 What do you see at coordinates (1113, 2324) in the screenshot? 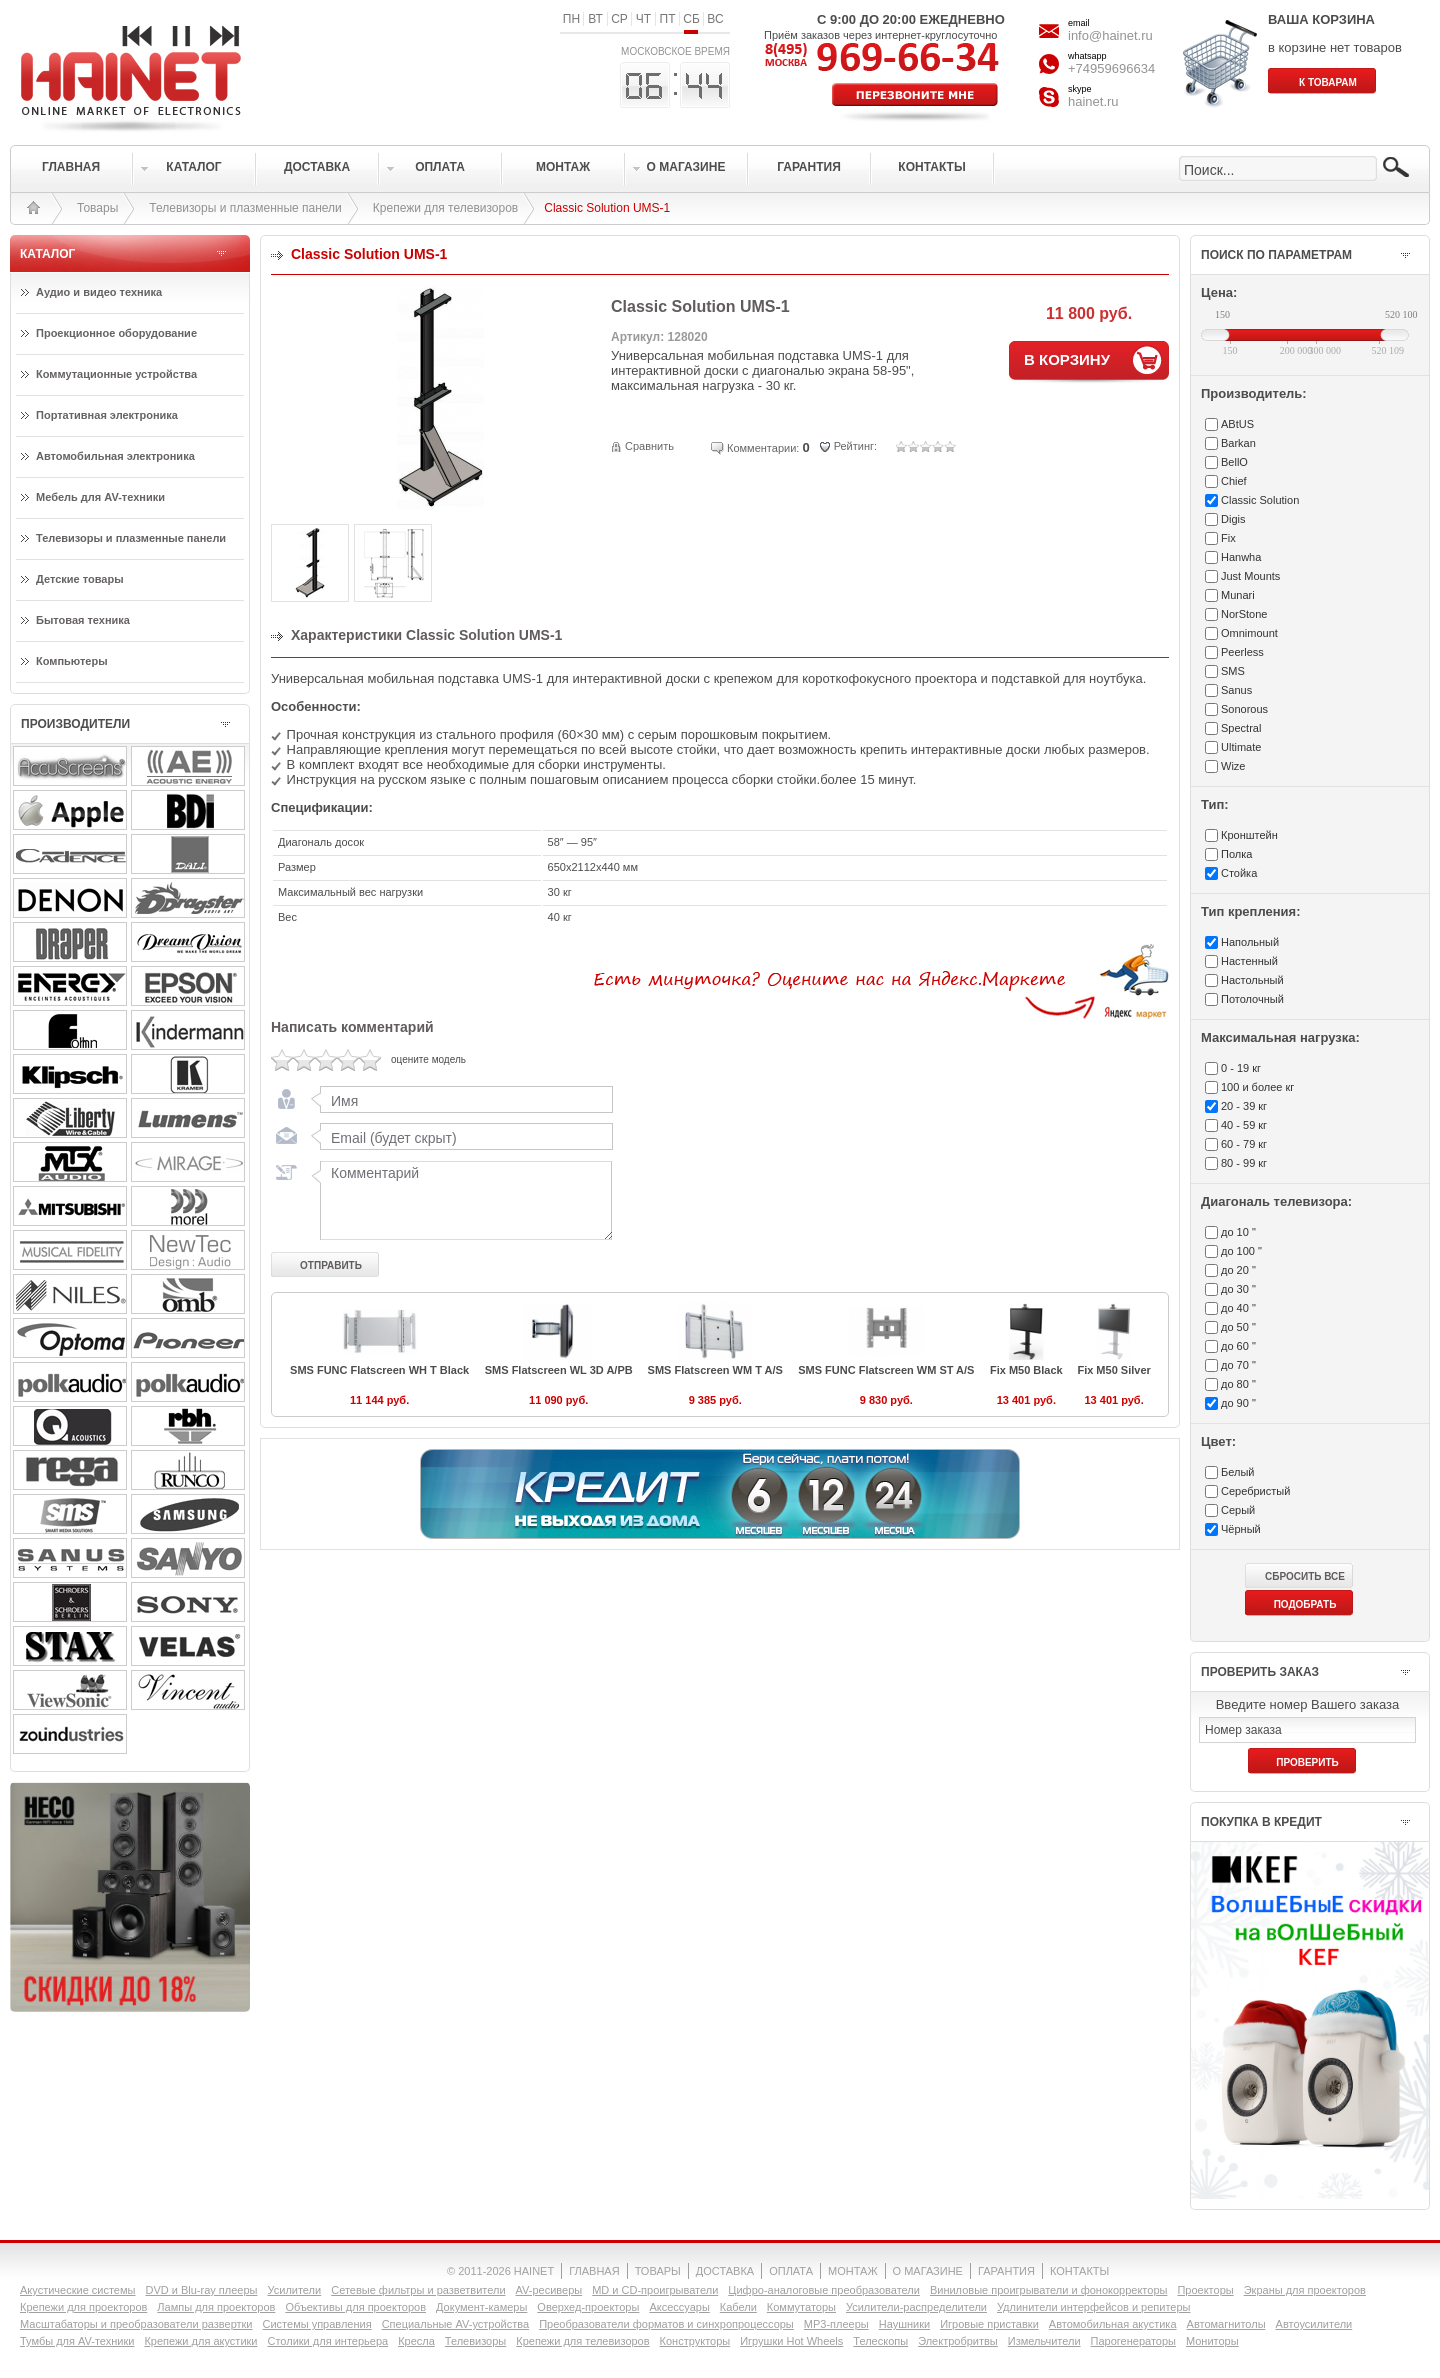
I see `Автомобильная акустика` at bounding box center [1113, 2324].